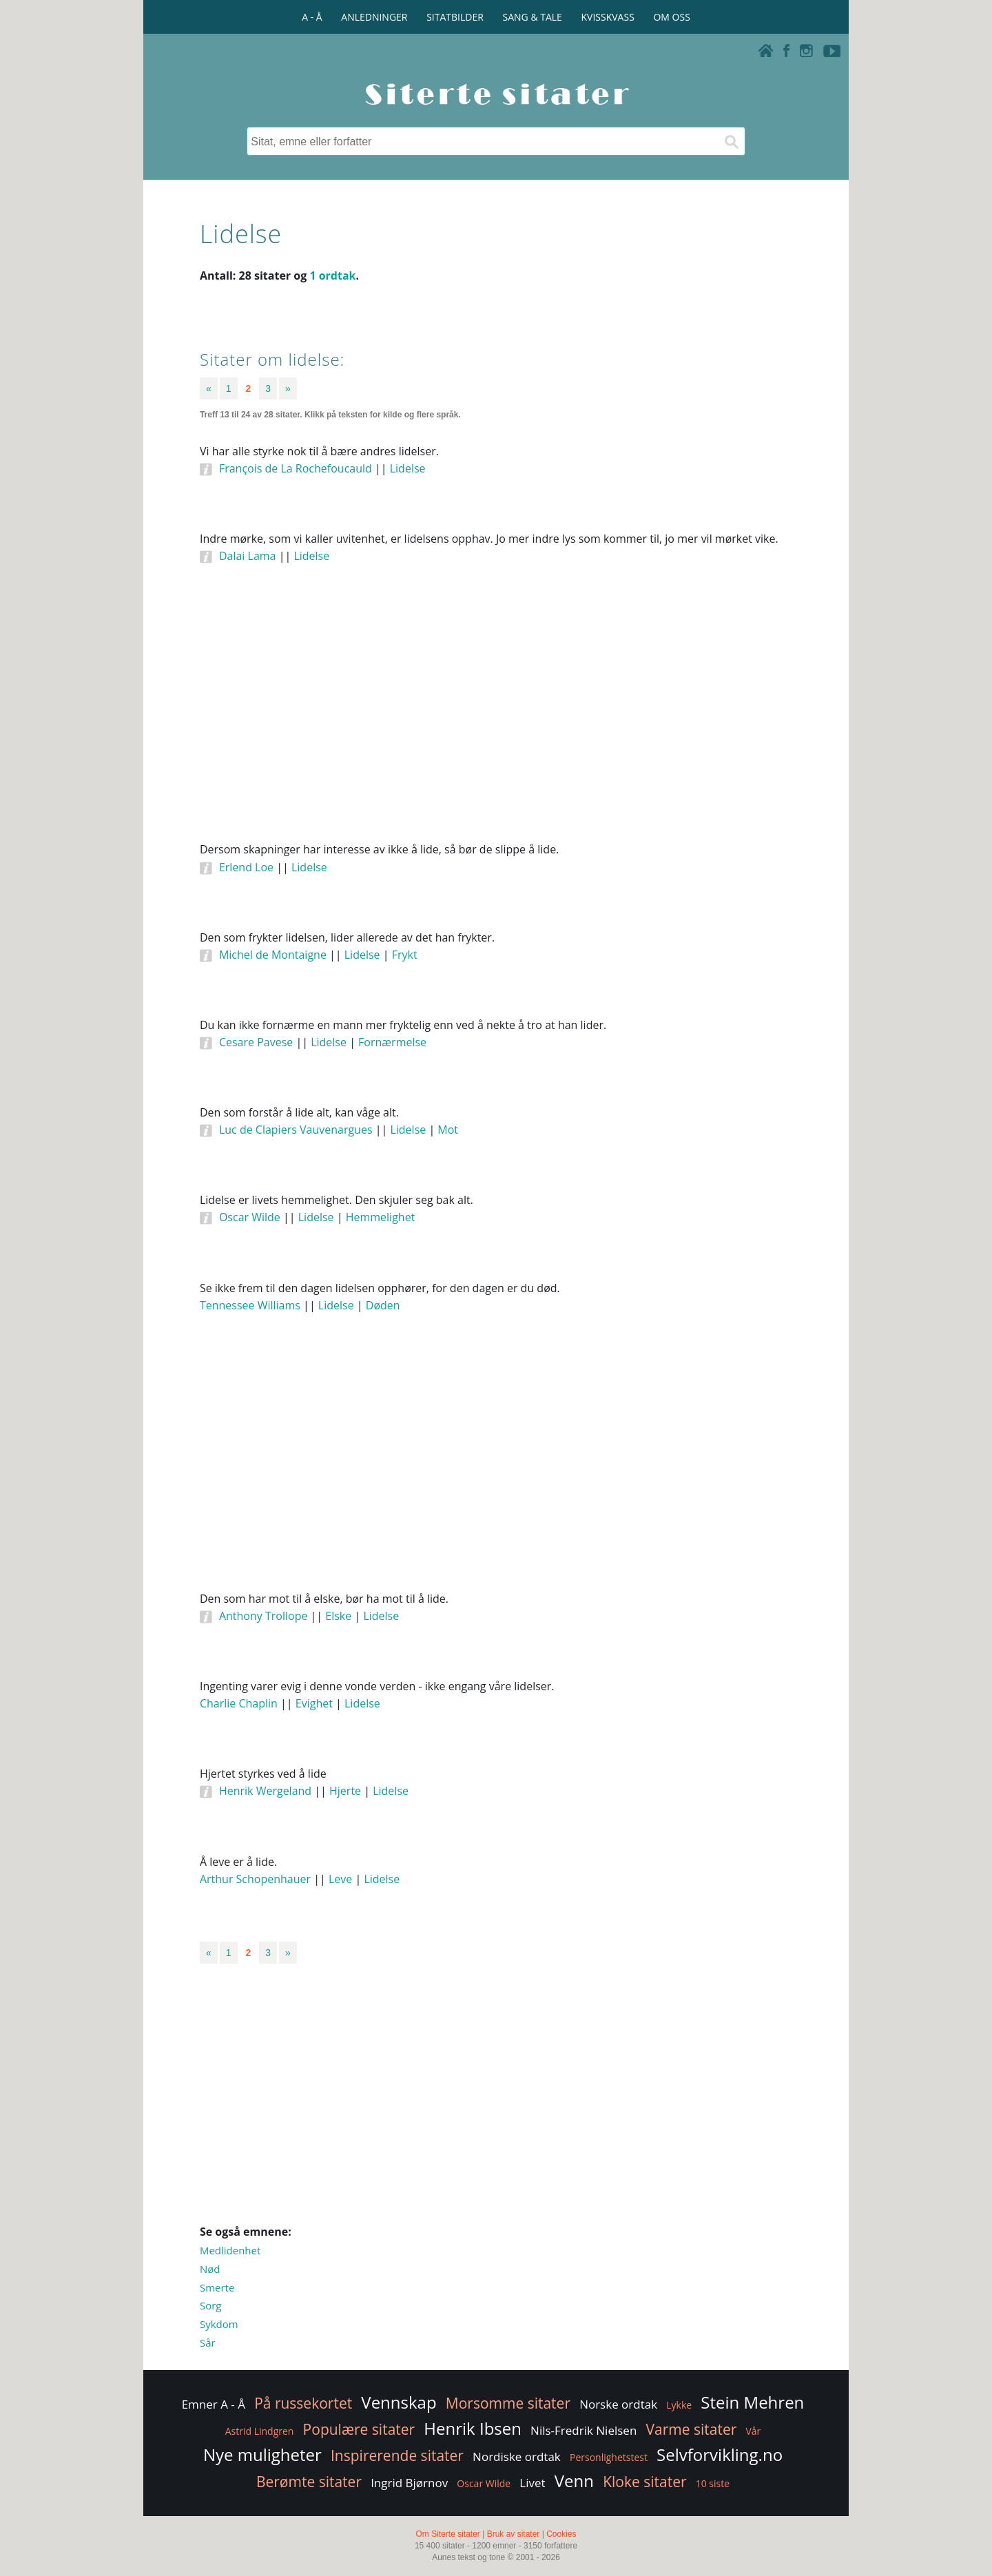 This screenshot has width=992, height=2576. Describe the element at coordinates (213, 2404) in the screenshot. I see `Emner A - Å` at that location.